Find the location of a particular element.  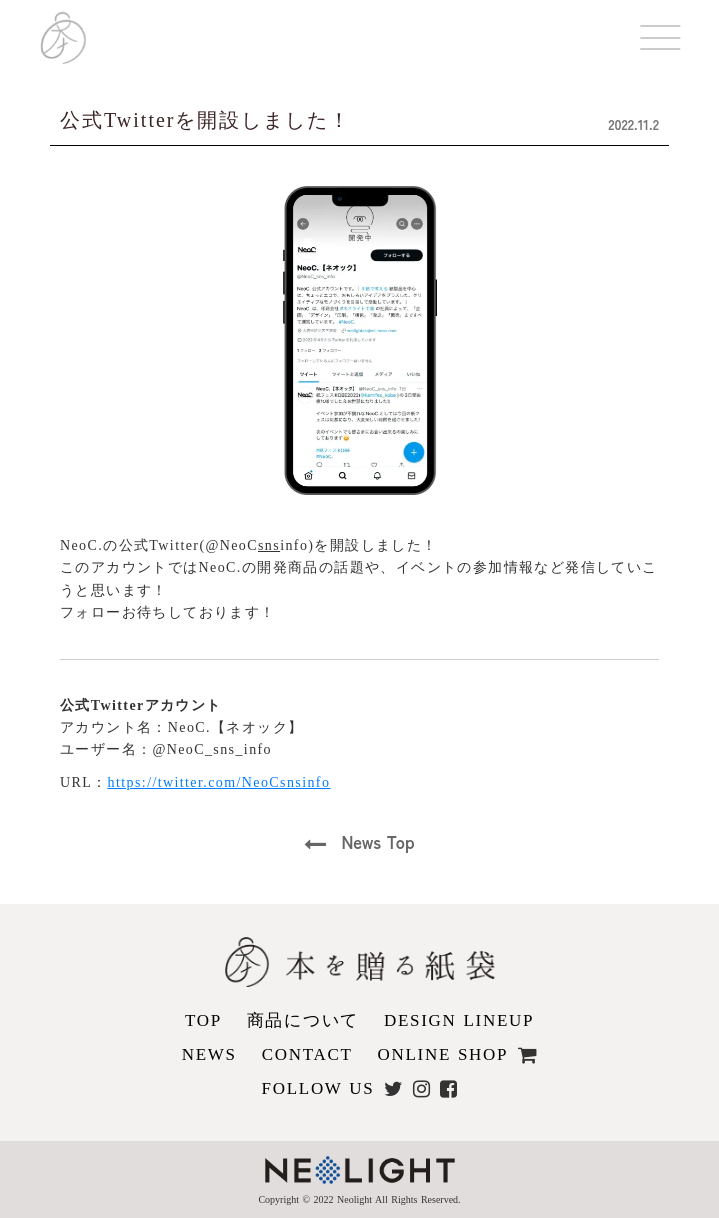

NEWS is located at coordinates (209, 1054).